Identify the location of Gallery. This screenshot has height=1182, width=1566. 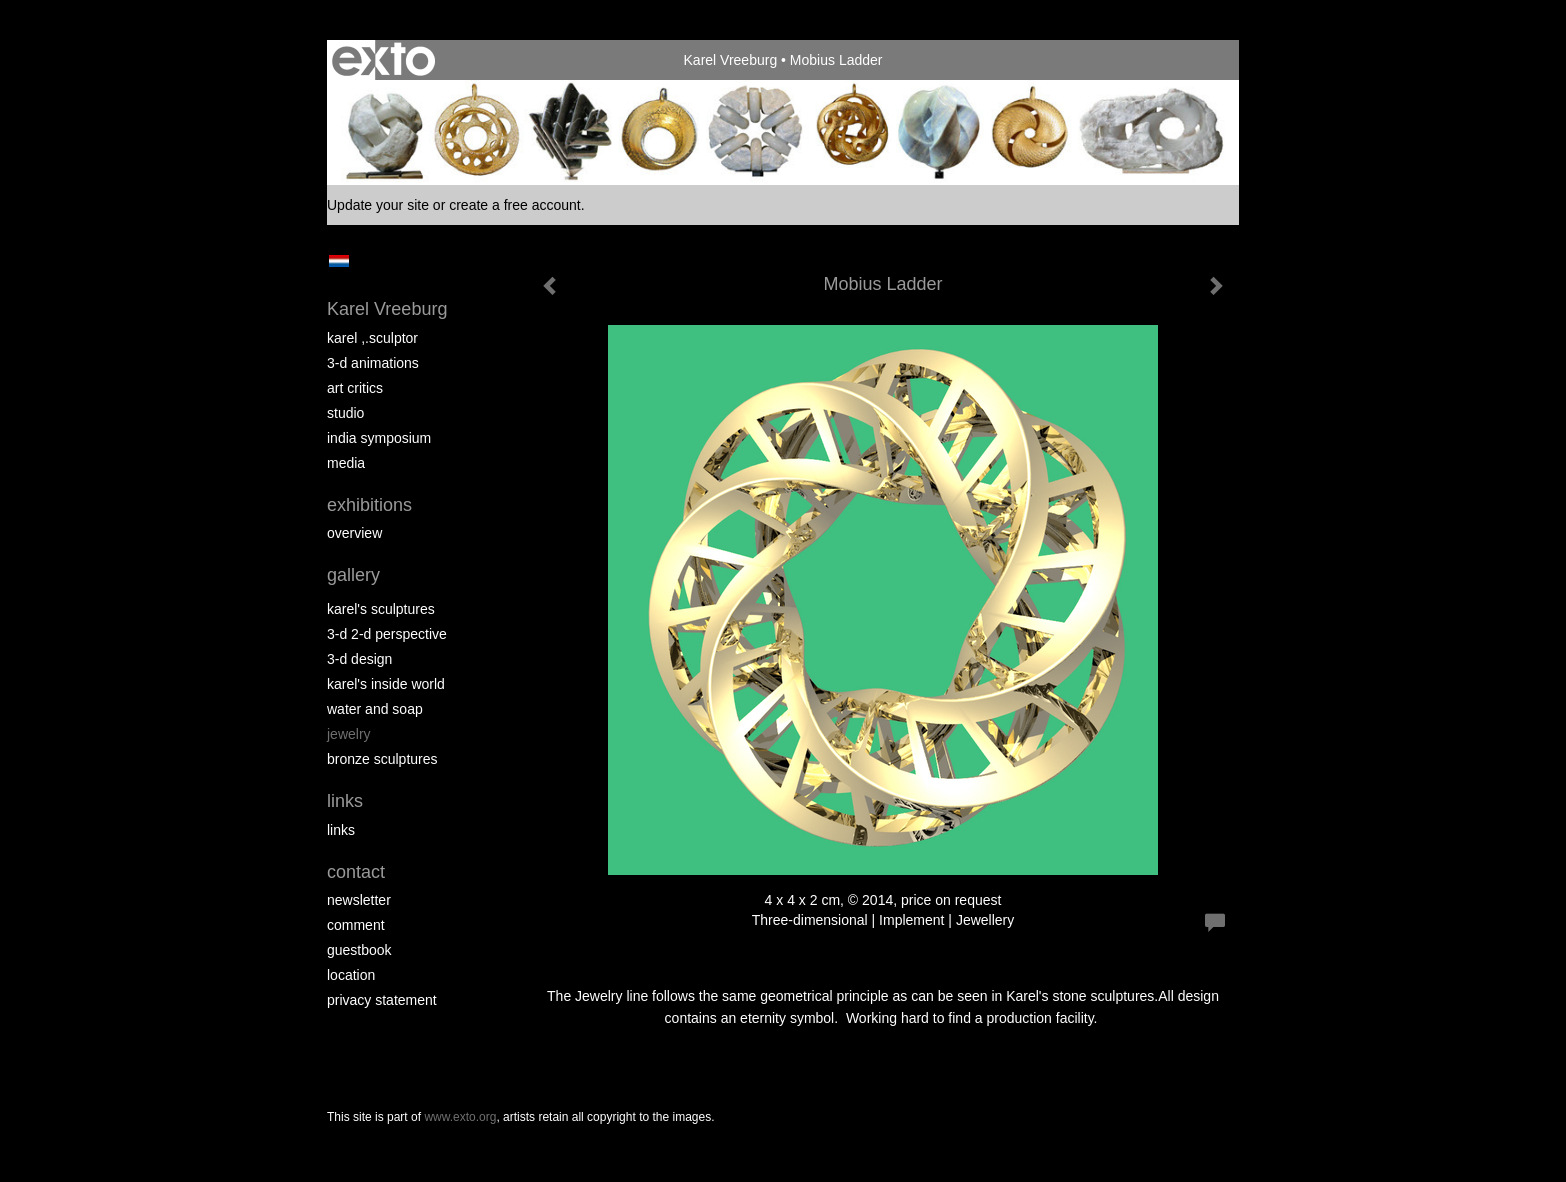
(353, 575).